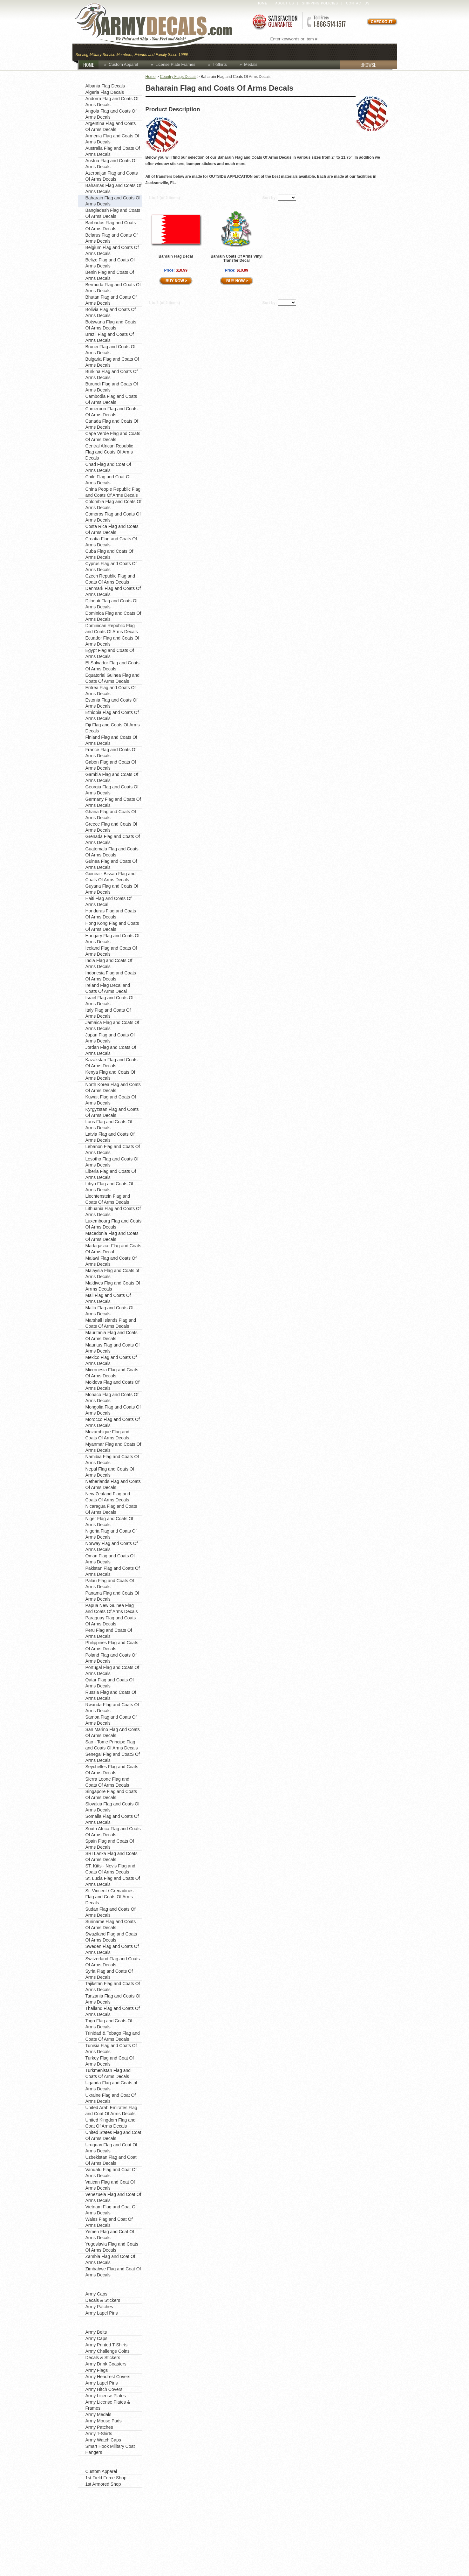 This screenshot has width=469, height=2576. Describe the element at coordinates (320, 3) in the screenshot. I see `Shipping Policies` at that location.